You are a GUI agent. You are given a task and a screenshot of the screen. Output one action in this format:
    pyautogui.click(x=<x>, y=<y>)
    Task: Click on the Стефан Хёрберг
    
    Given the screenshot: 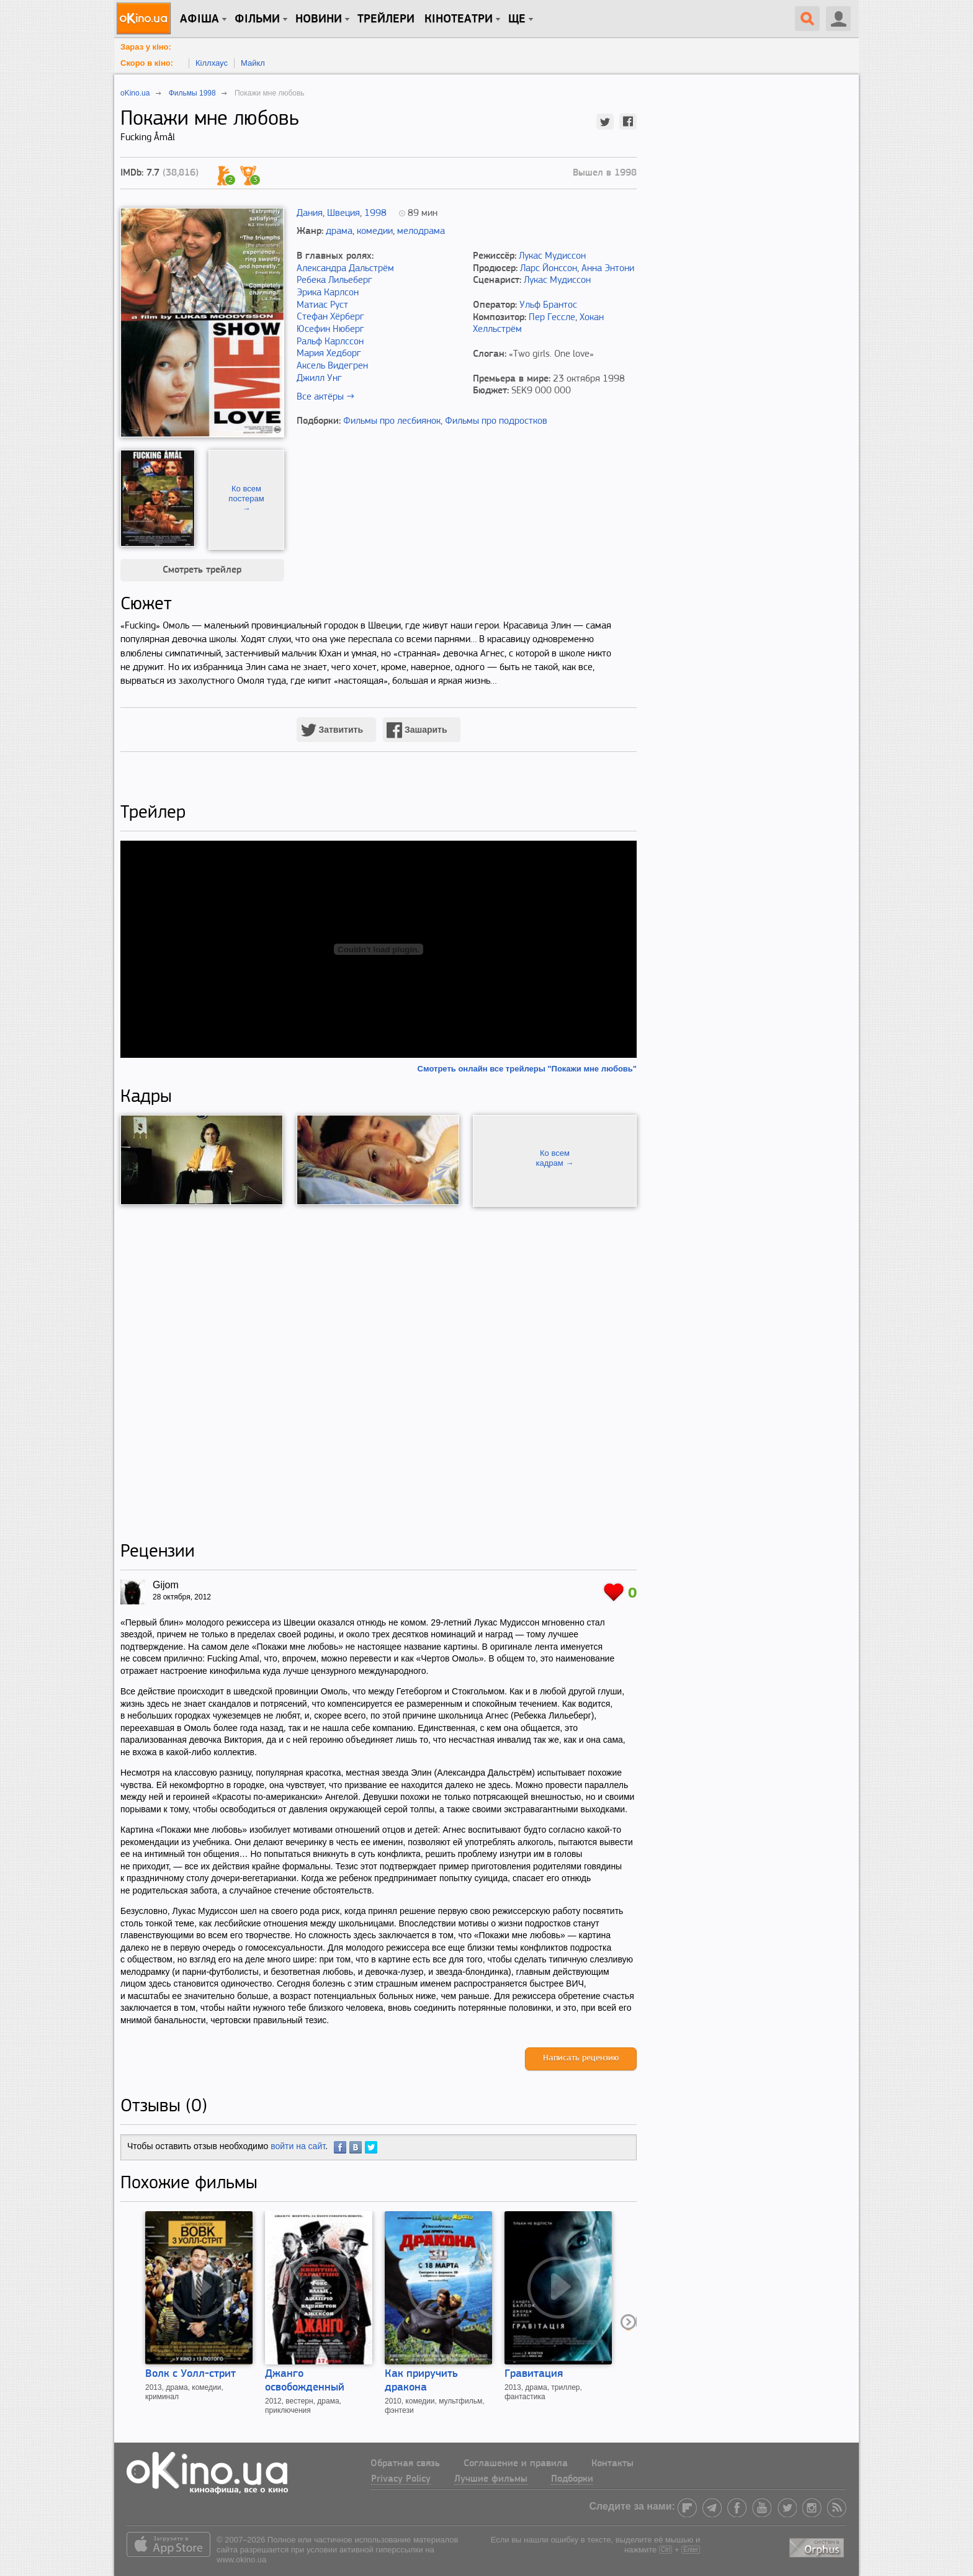 What is the action you would take?
    pyautogui.click(x=330, y=317)
    